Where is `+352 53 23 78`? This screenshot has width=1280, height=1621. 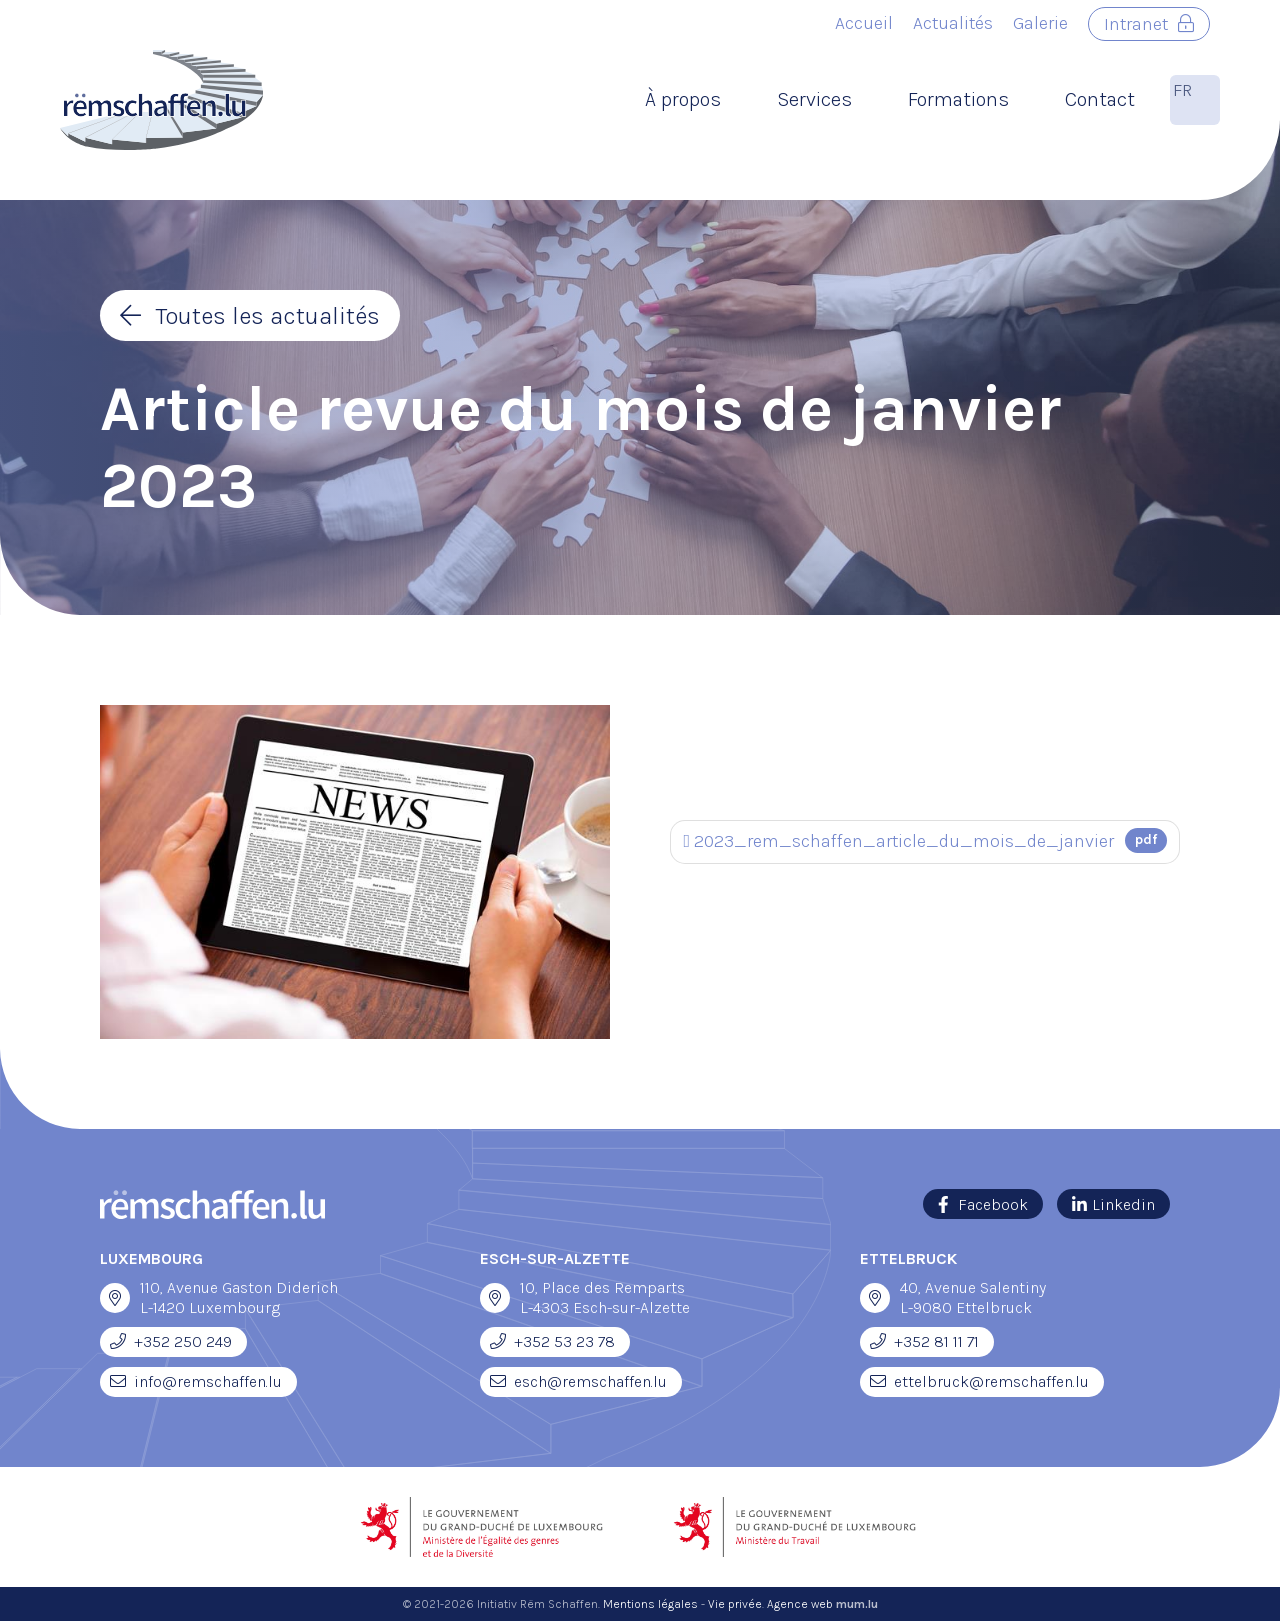 +352 53 23 78 is located at coordinates (564, 1341).